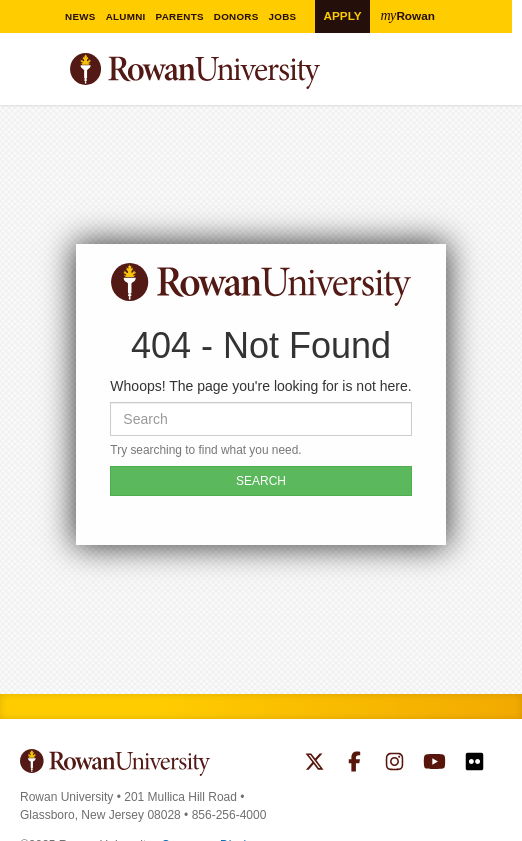 The width and height of the screenshot is (522, 841). Describe the element at coordinates (474, 764) in the screenshot. I see `Rowan on Flickr` at that location.